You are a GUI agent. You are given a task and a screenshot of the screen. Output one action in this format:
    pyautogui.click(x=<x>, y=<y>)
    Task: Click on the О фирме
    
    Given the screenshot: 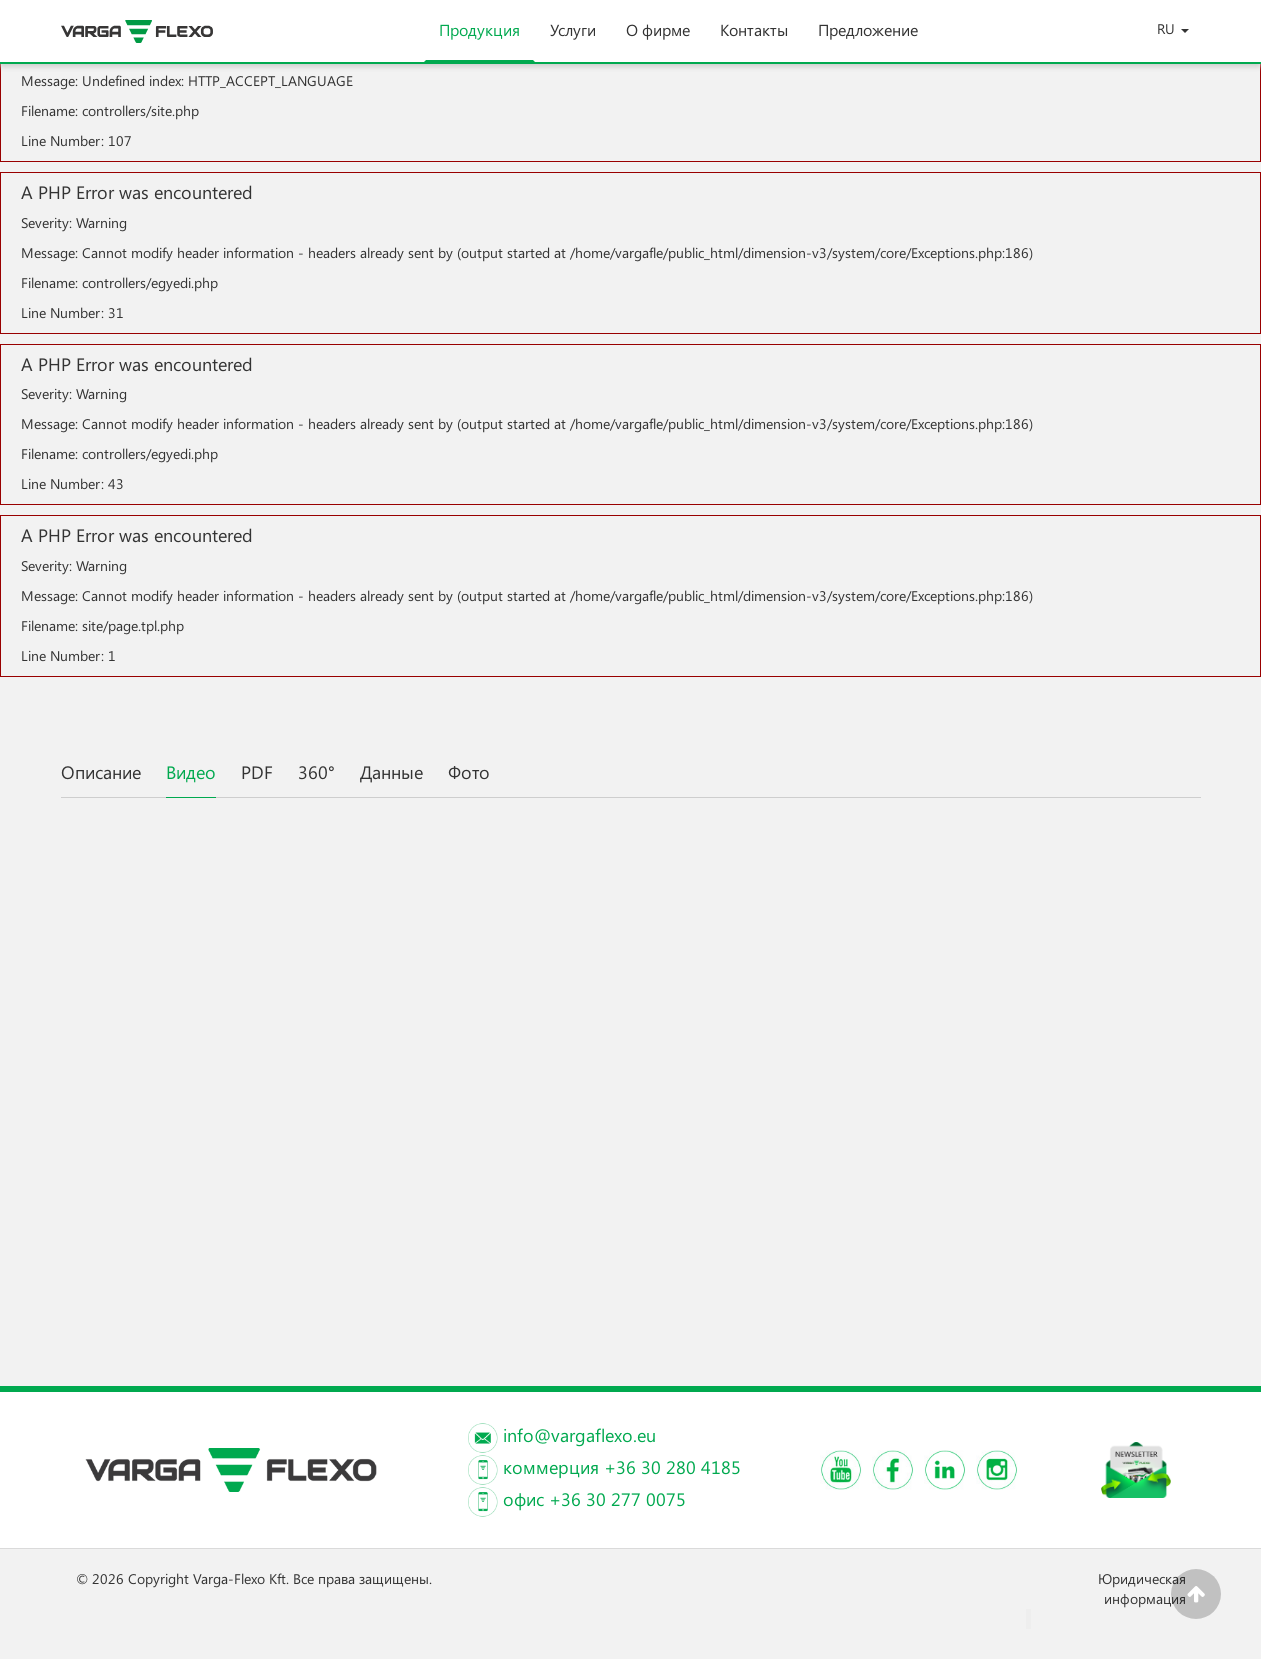 What is the action you would take?
    pyautogui.click(x=658, y=40)
    